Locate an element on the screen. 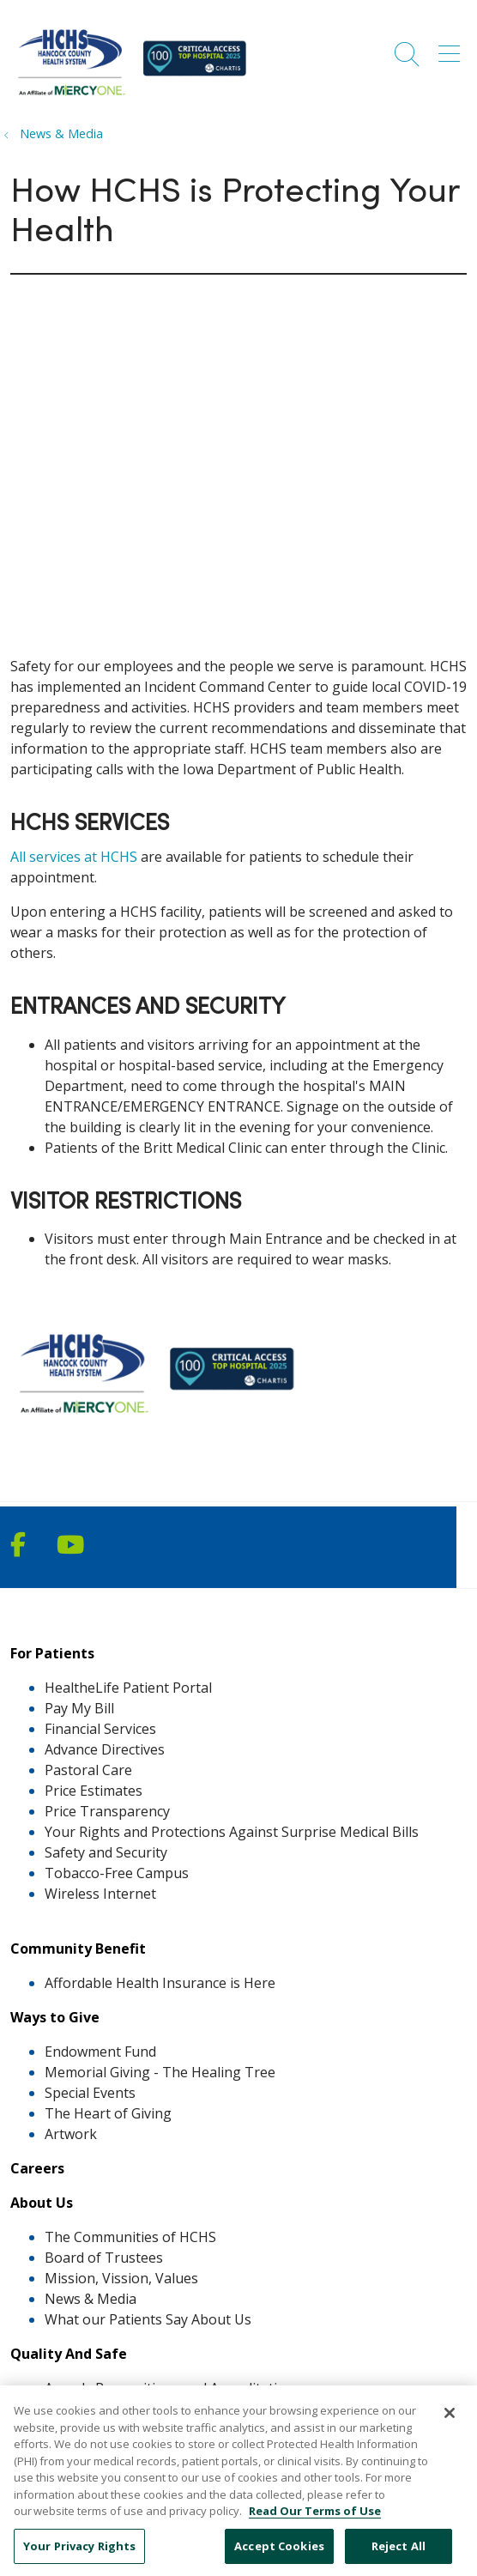 The image size is (477, 2576). Endowment Fund is located at coordinates (100, 2051).